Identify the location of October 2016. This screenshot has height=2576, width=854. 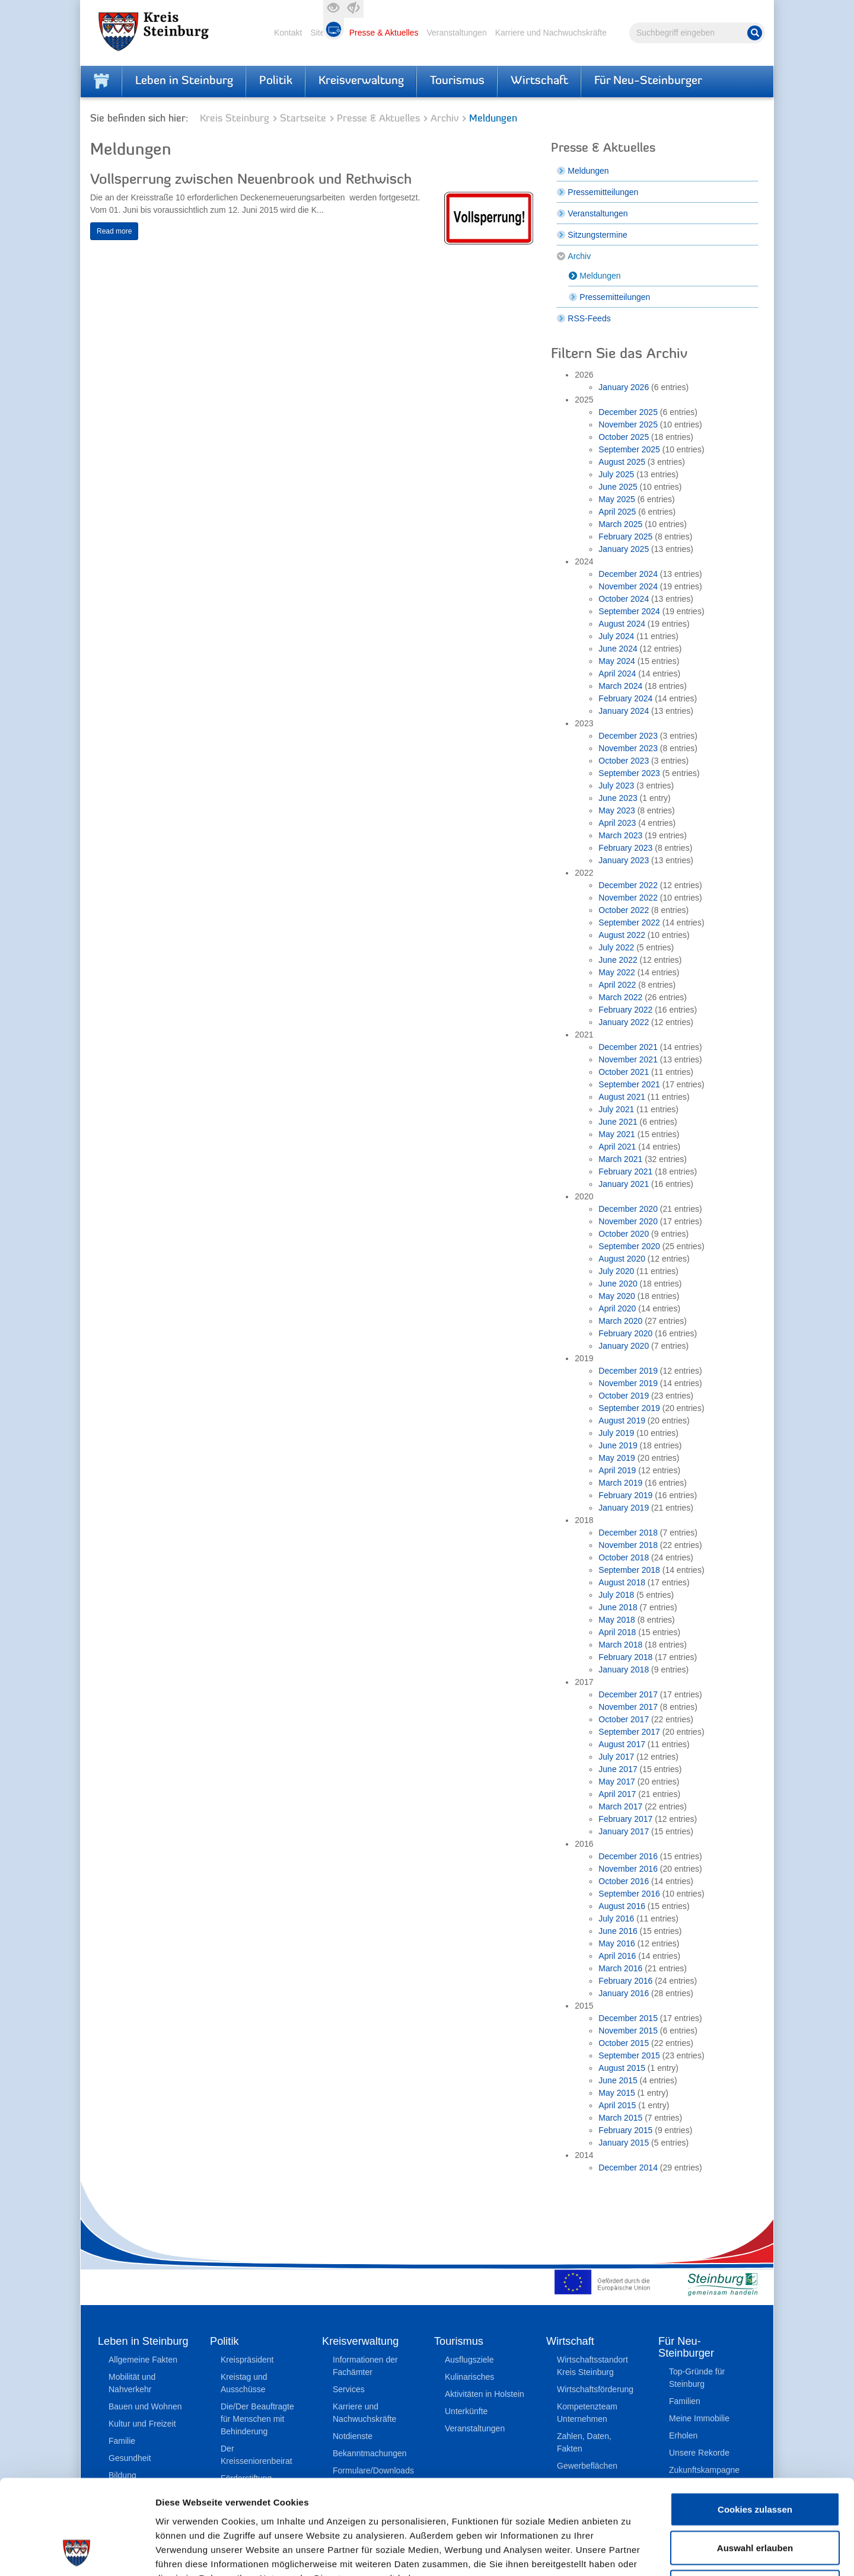
(623, 1881).